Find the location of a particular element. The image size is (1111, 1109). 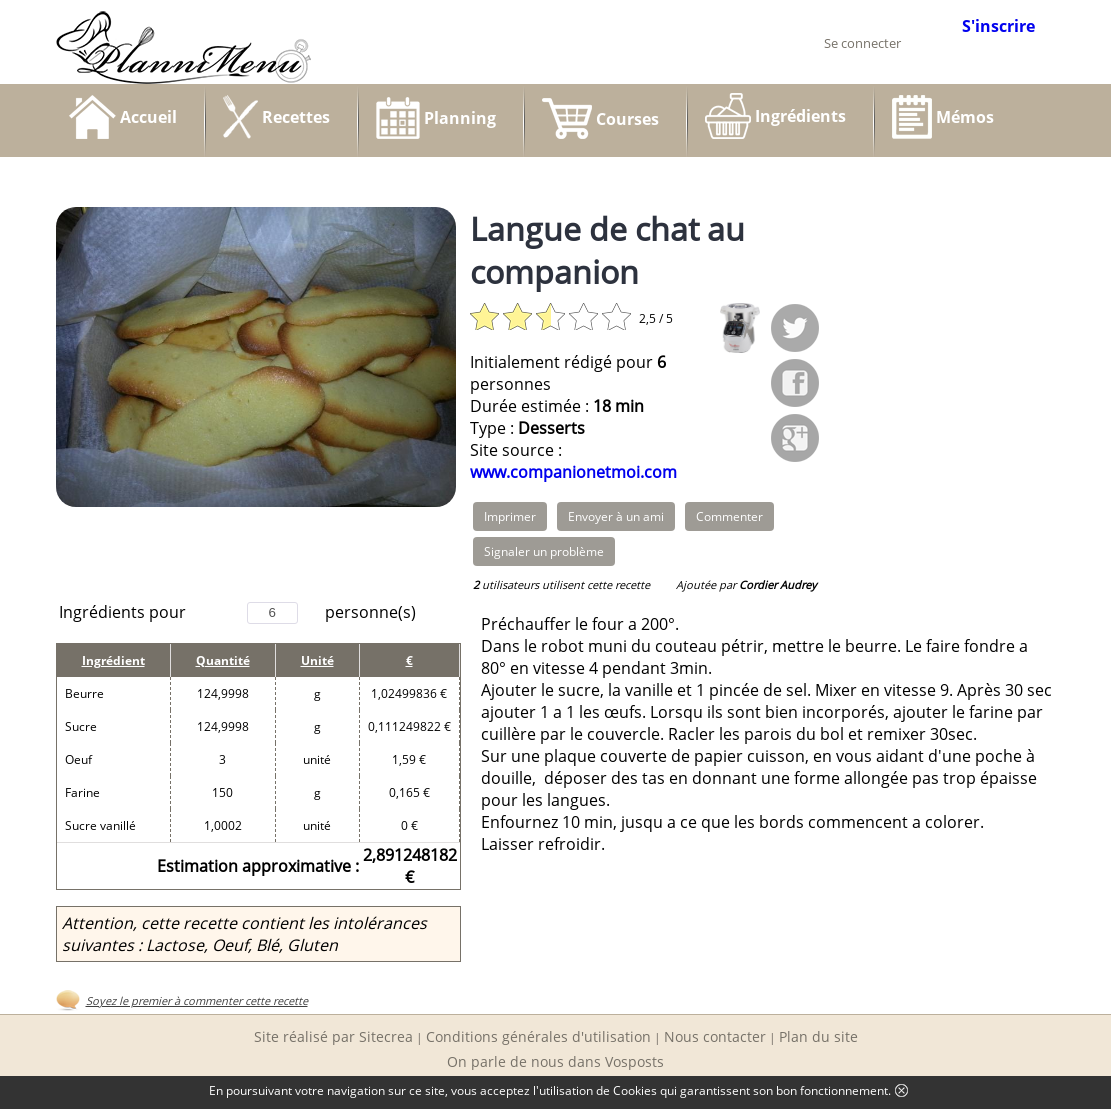

www.companionetmoi.com is located at coordinates (573, 472).